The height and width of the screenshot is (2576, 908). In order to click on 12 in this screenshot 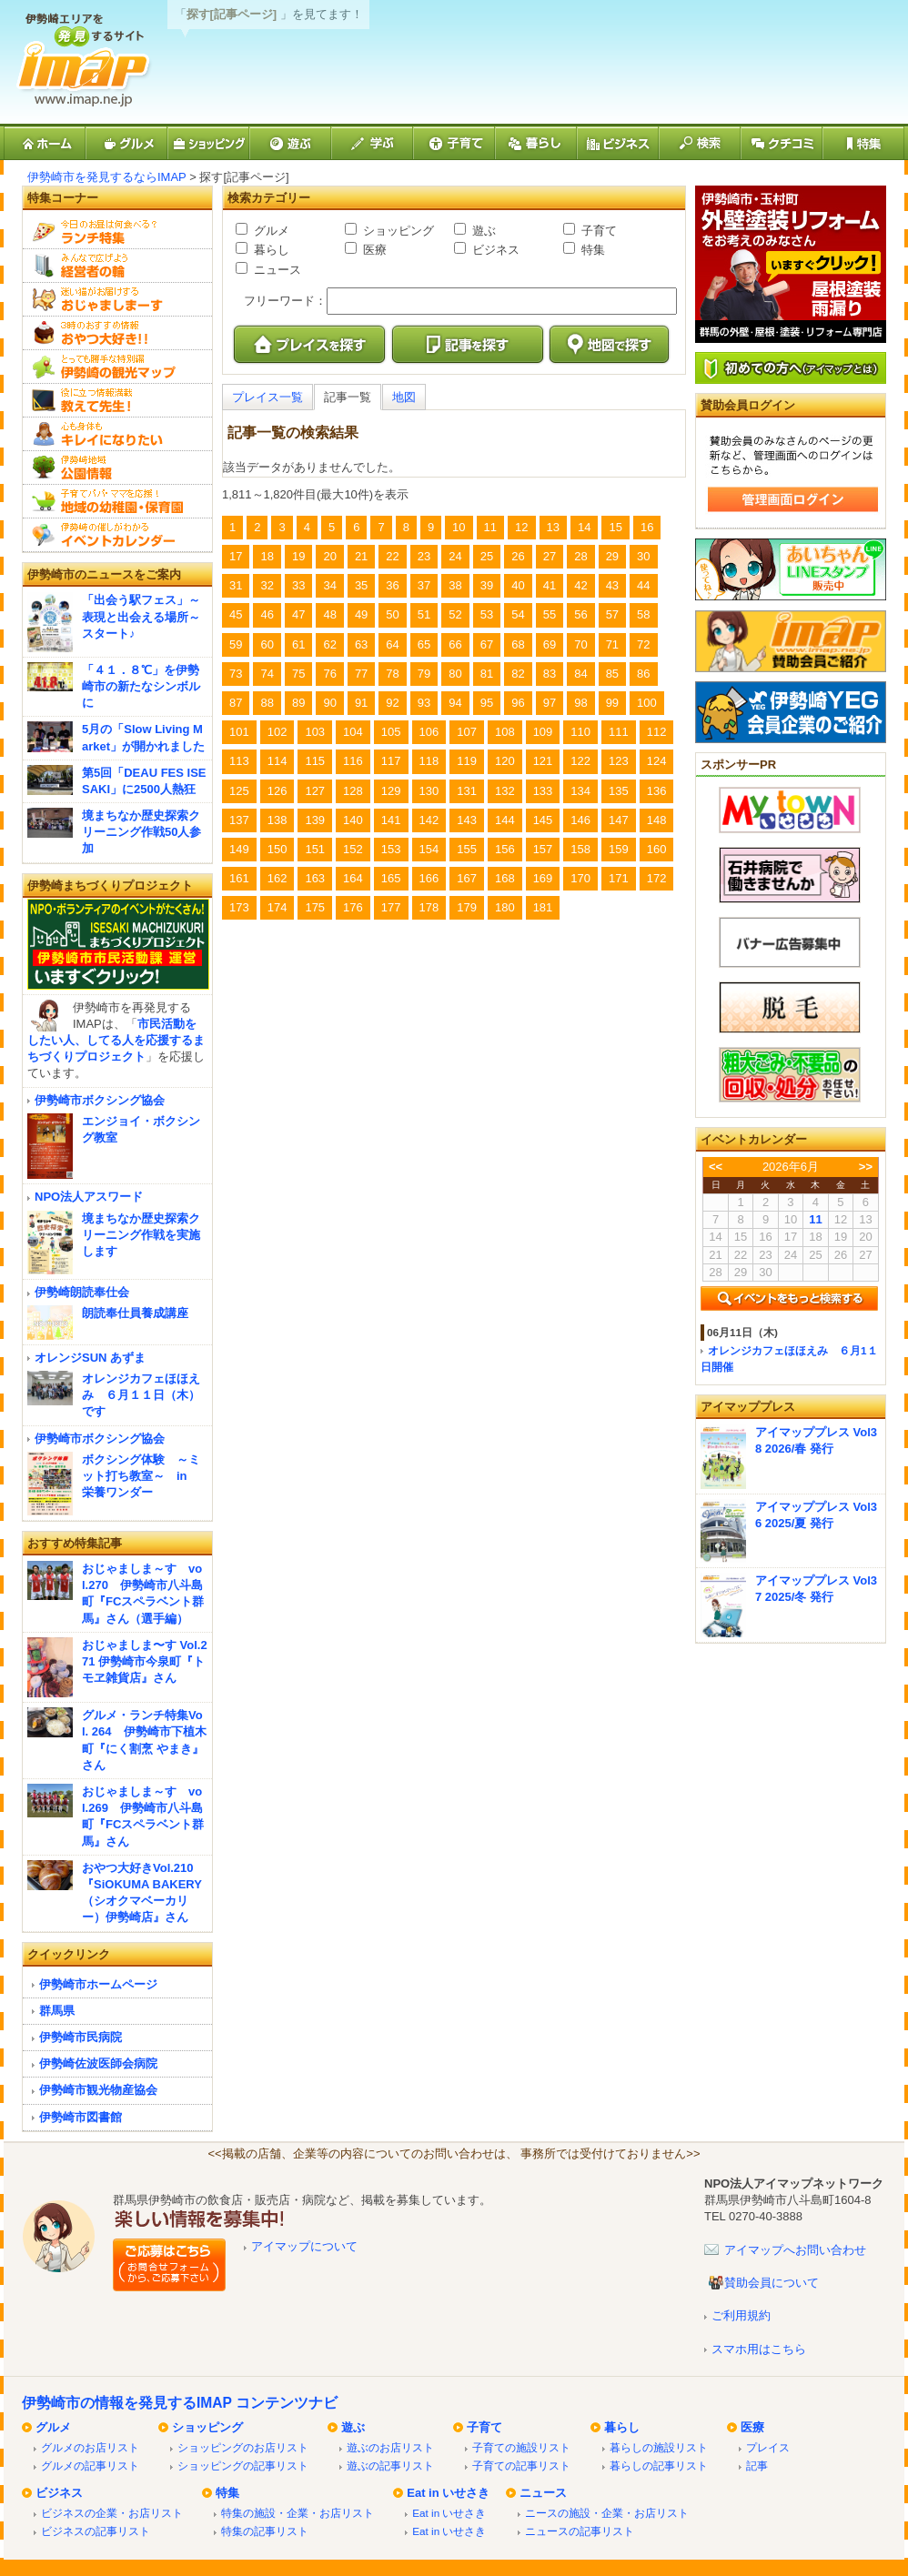, I will do `click(521, 527)`.